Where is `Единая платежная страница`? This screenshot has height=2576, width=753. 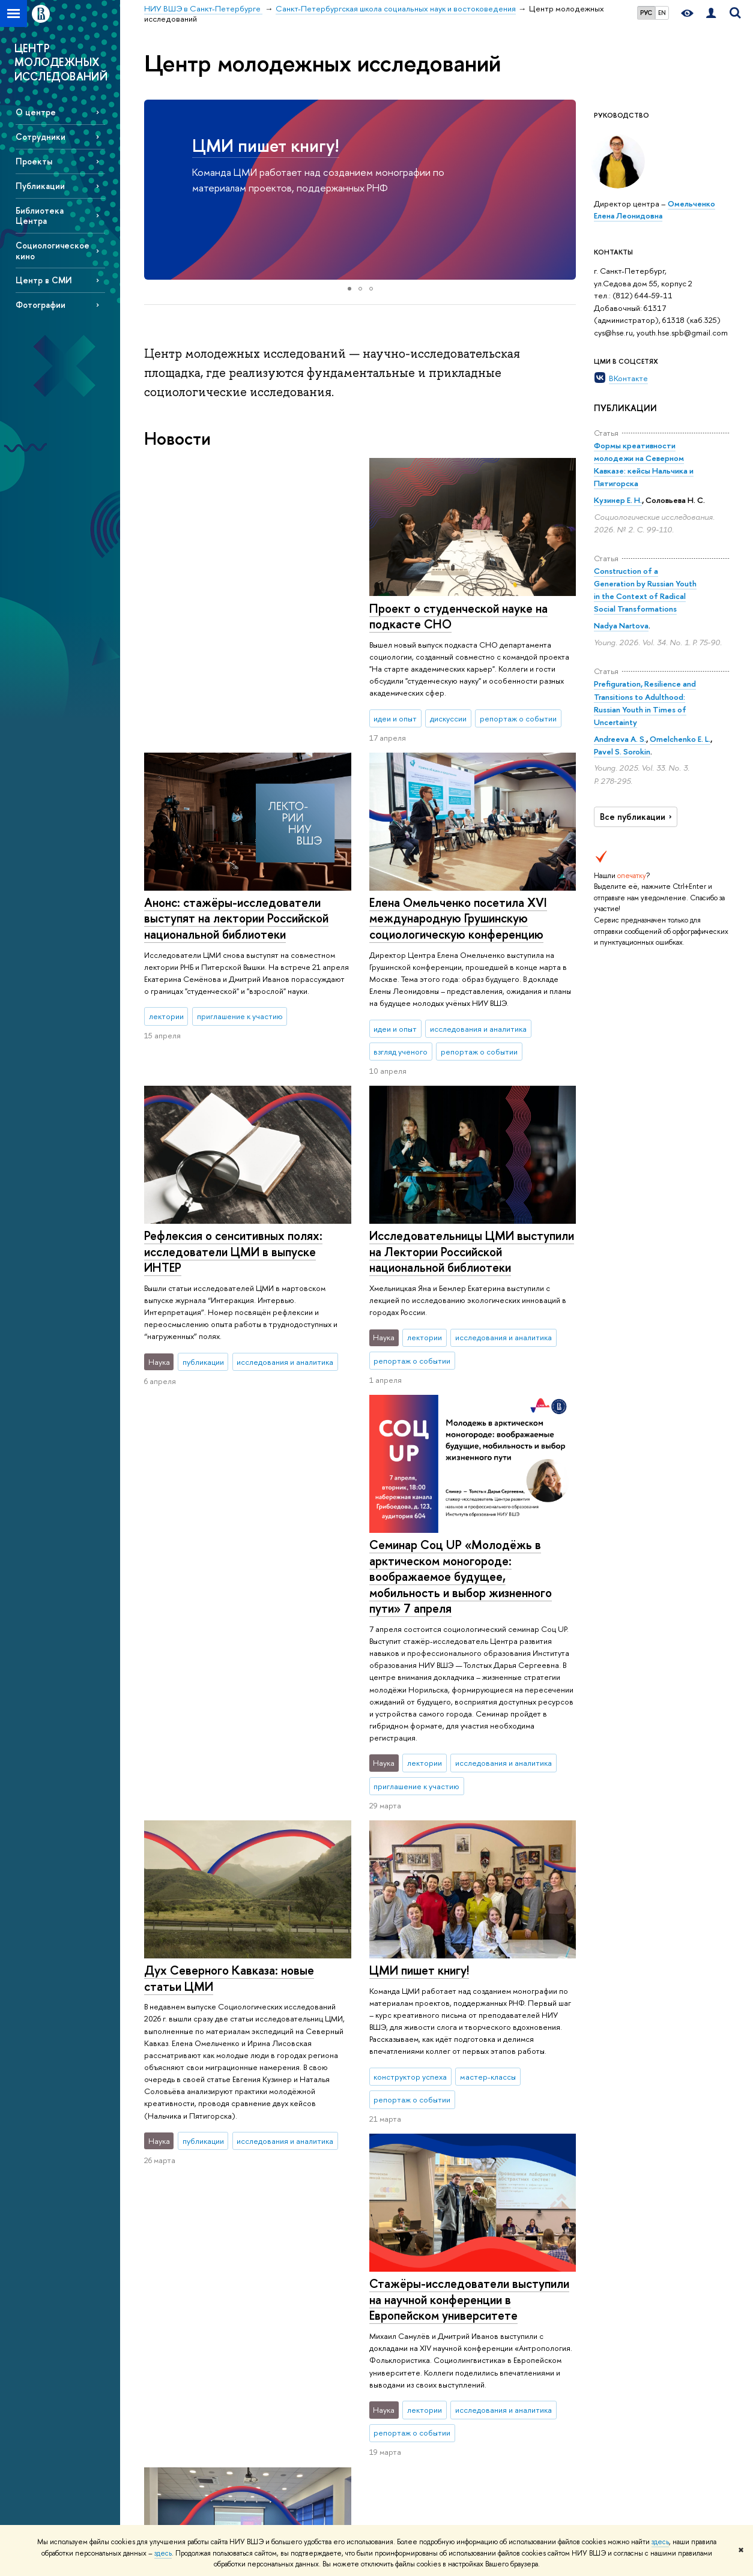 Единая платежная страница is located at coordinates (192, 2507).